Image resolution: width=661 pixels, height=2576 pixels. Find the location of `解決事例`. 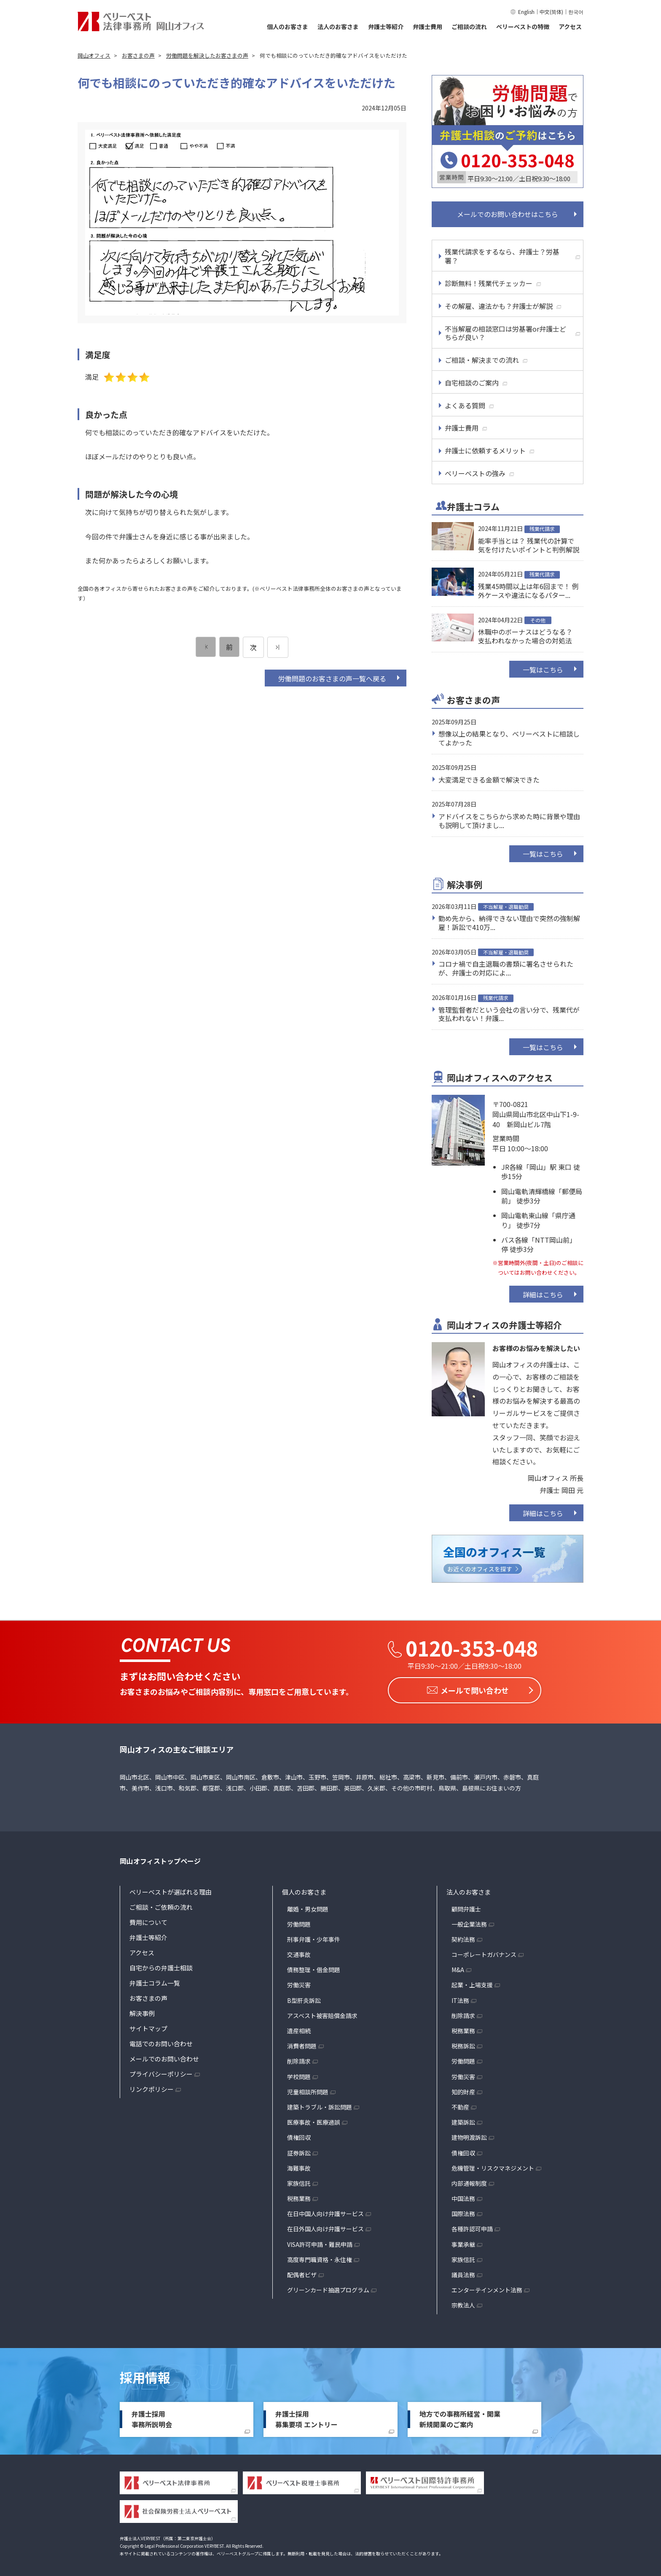

解決事例 is located at coordinates (142, 2010).